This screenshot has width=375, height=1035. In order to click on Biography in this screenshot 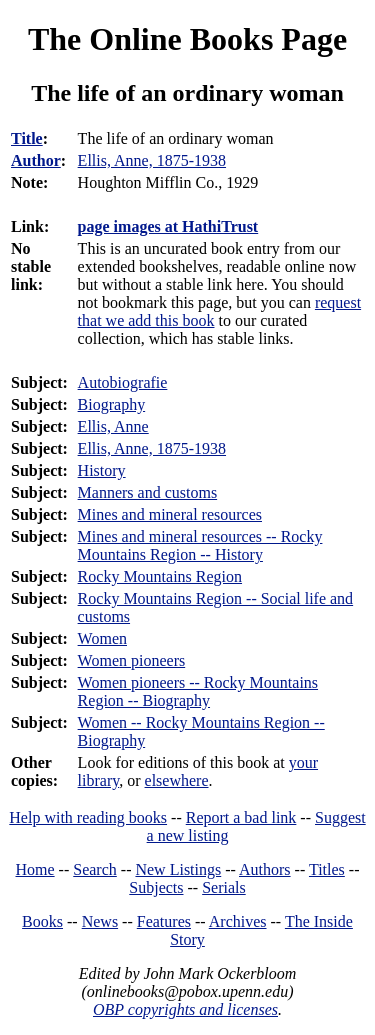, I will do `click(112, 404)`.